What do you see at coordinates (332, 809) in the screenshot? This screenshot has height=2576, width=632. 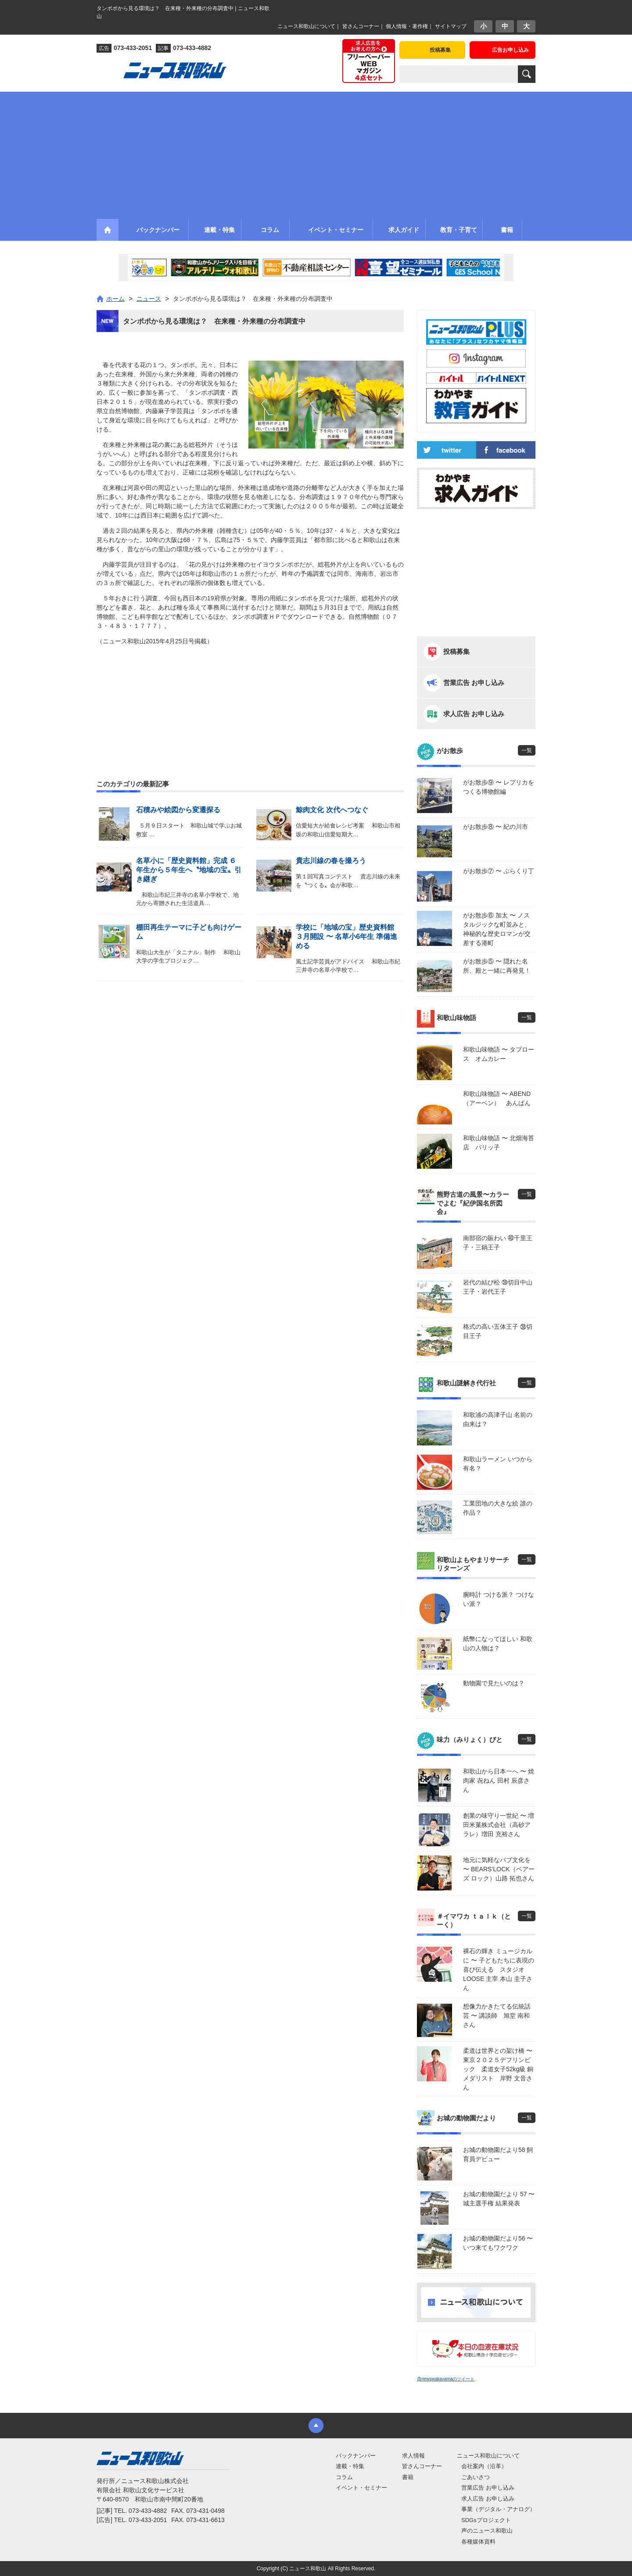 I see `鯨肉文化 次代へつなぐ` at bounding box center [332, 809].